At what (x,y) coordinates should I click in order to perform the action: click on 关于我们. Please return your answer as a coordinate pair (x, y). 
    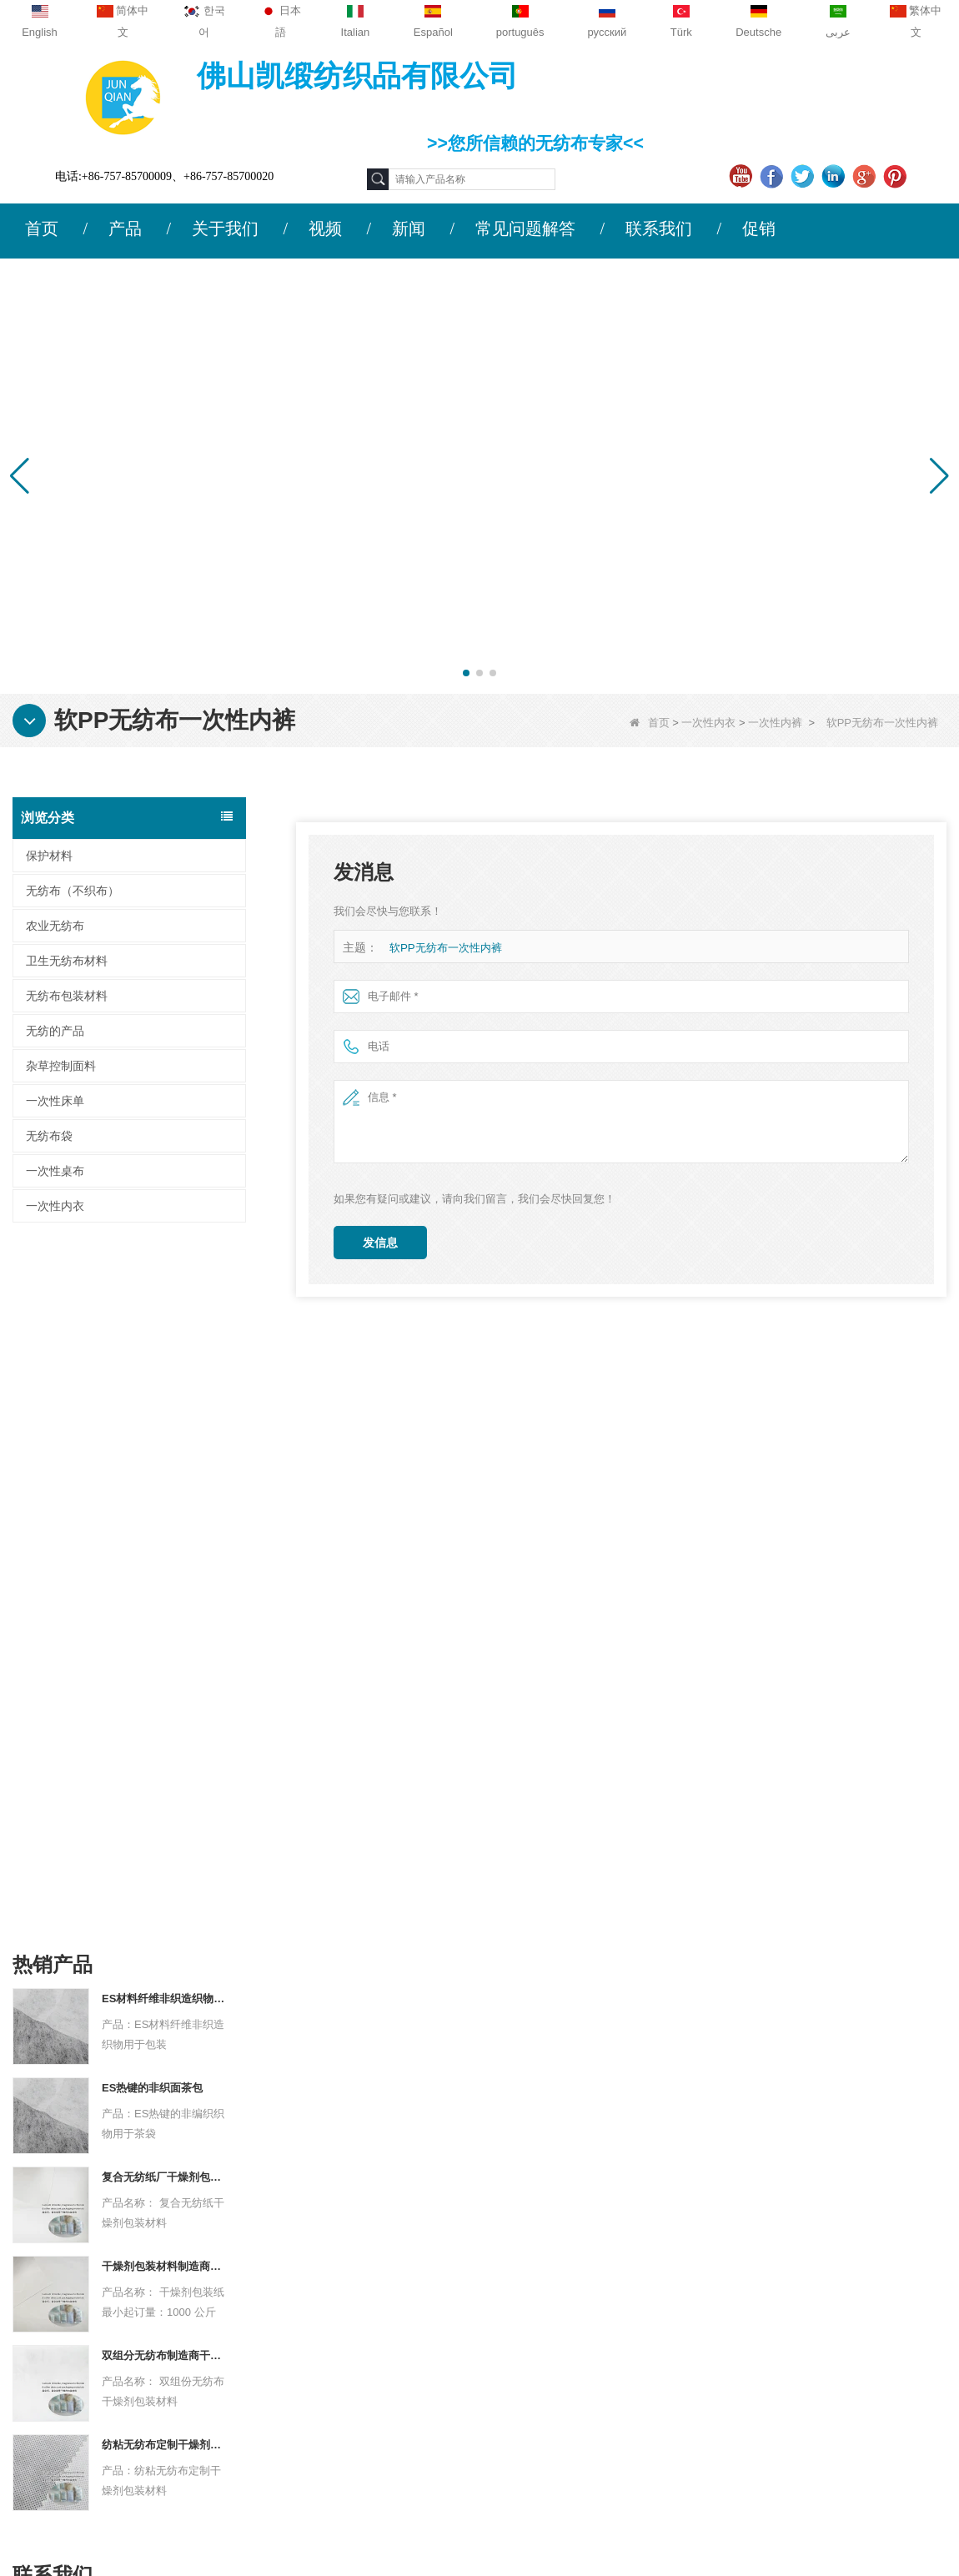
    Looking at the image, I should click on (225, 228).